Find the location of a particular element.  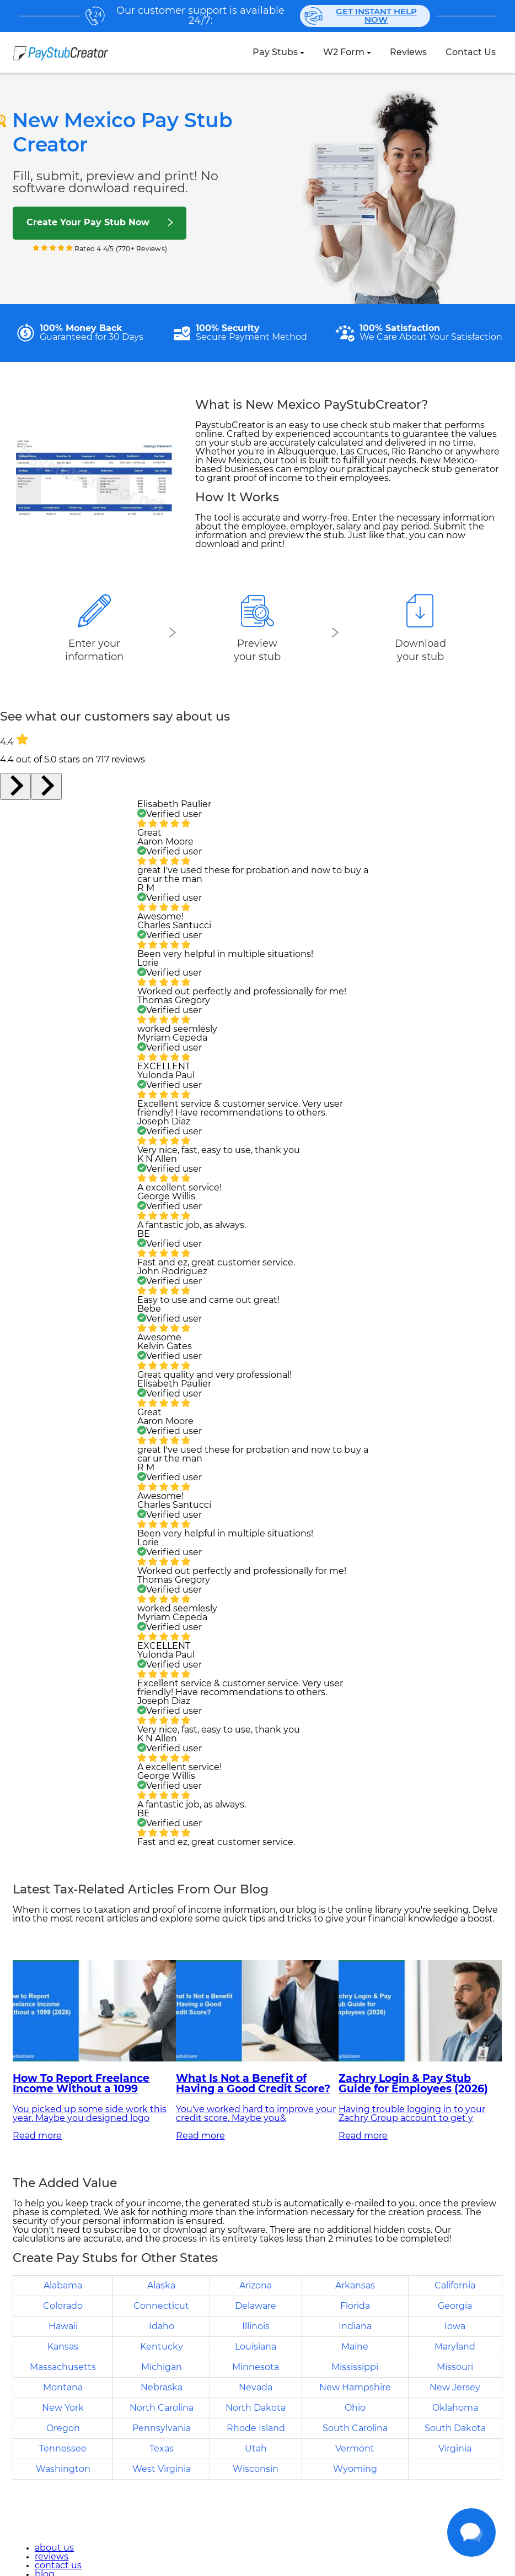

Rhode Island is located at coordinates (256, 2428).